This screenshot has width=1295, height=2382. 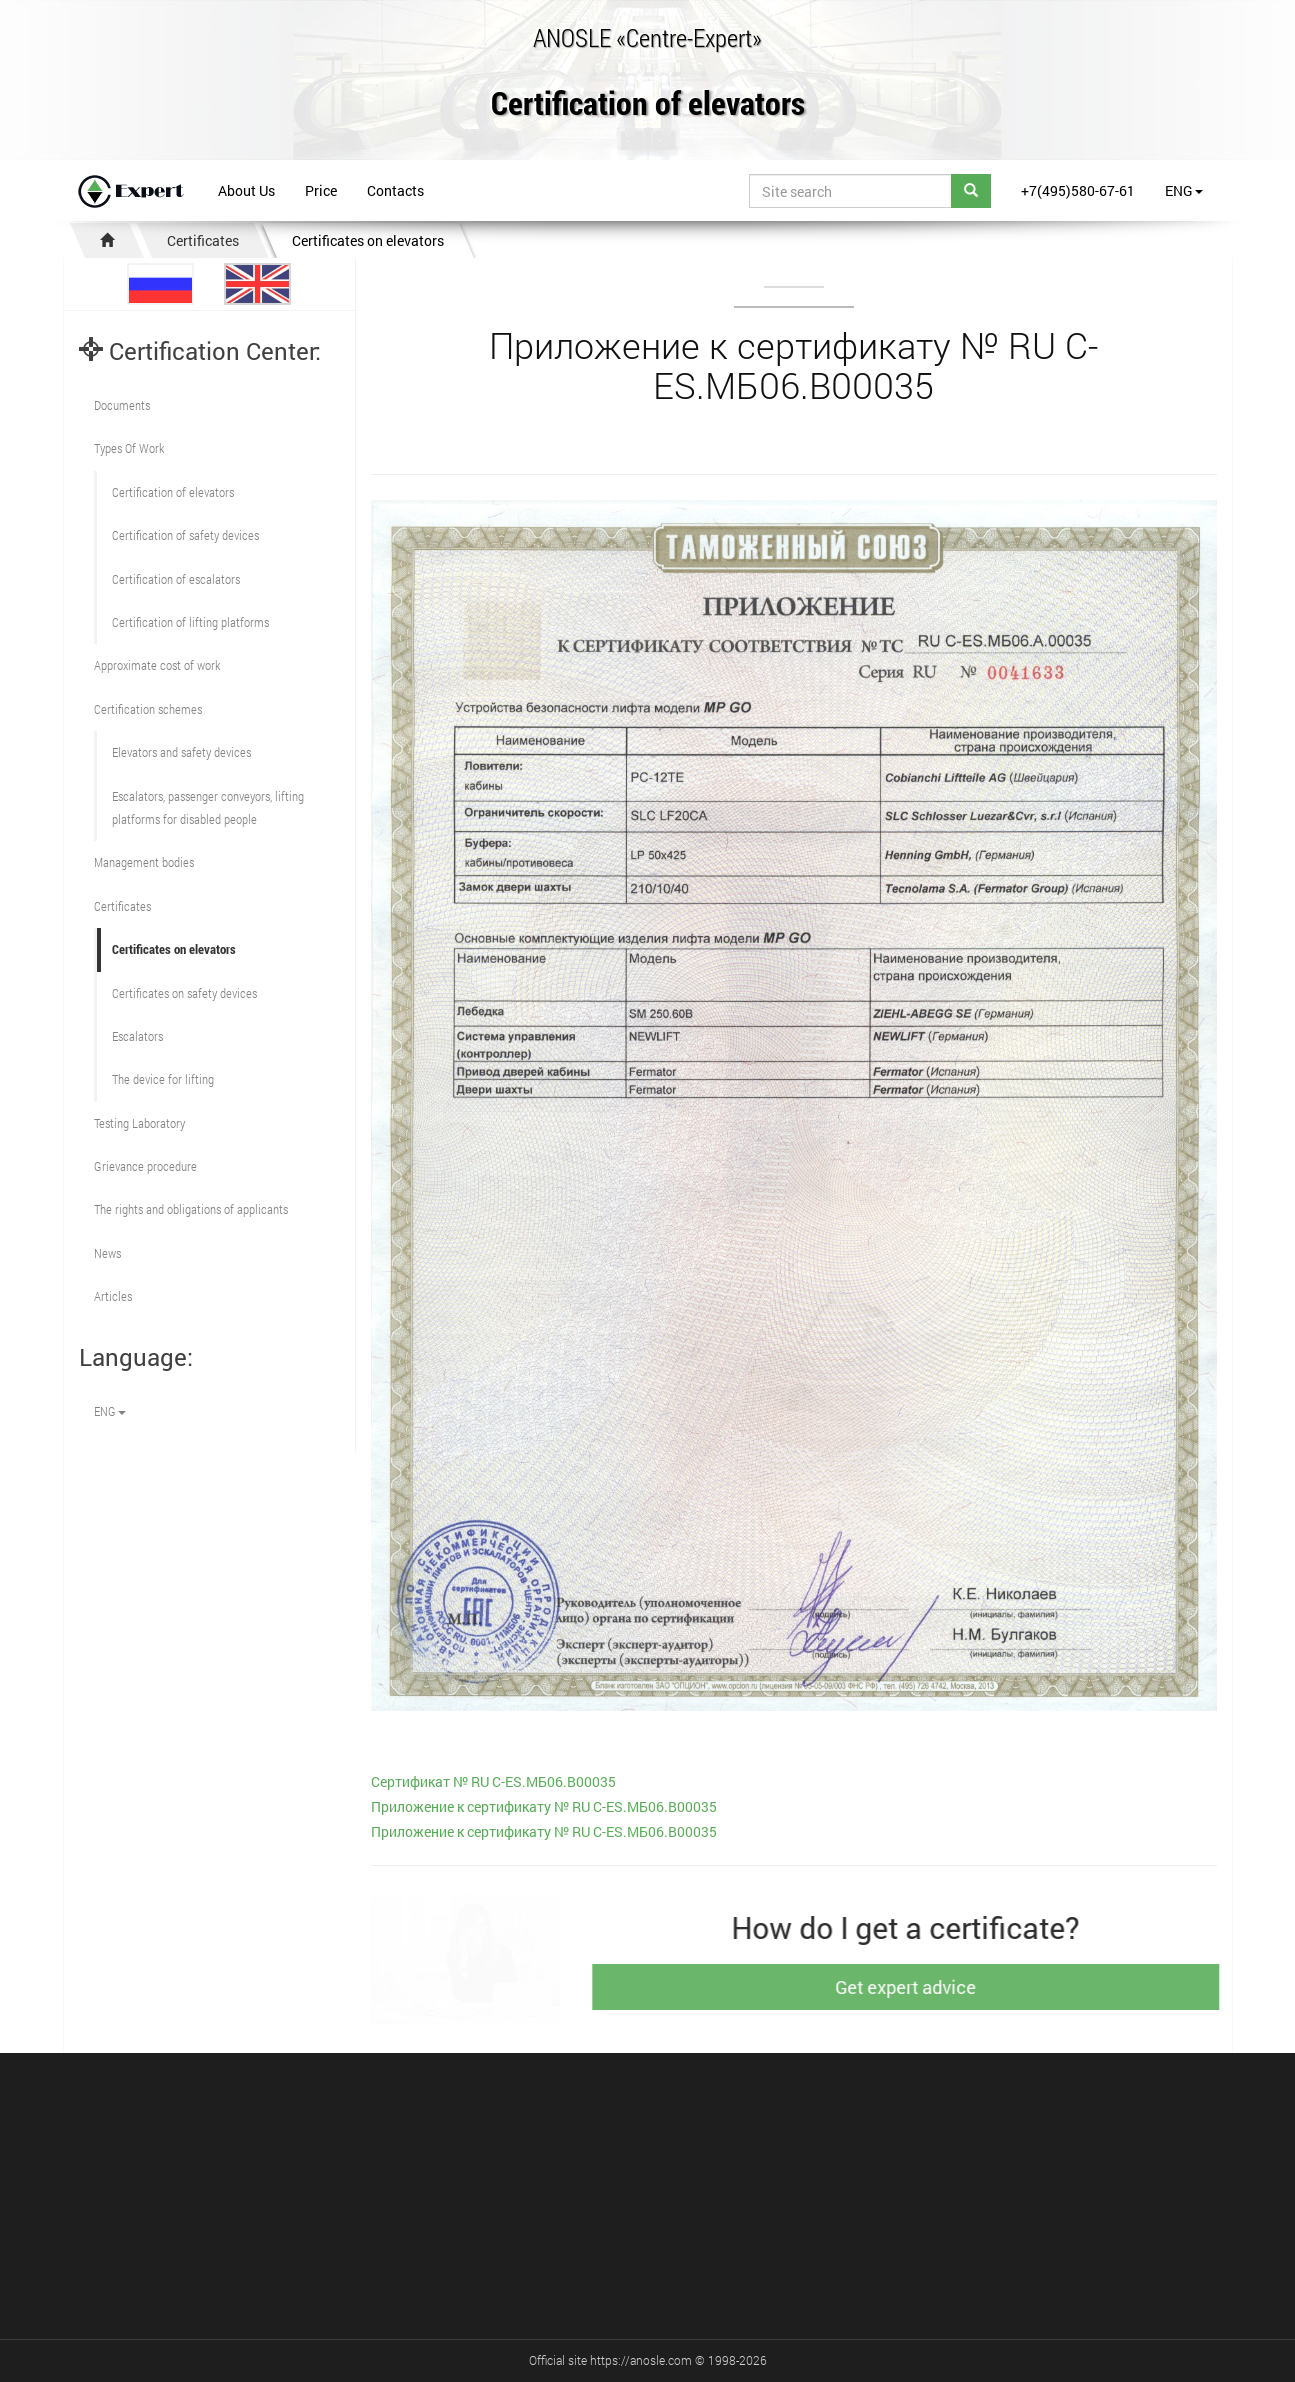 I want to click on Escalators, passenger conveyors, lifting platforms for disabled people, so click(x=208, y=807).